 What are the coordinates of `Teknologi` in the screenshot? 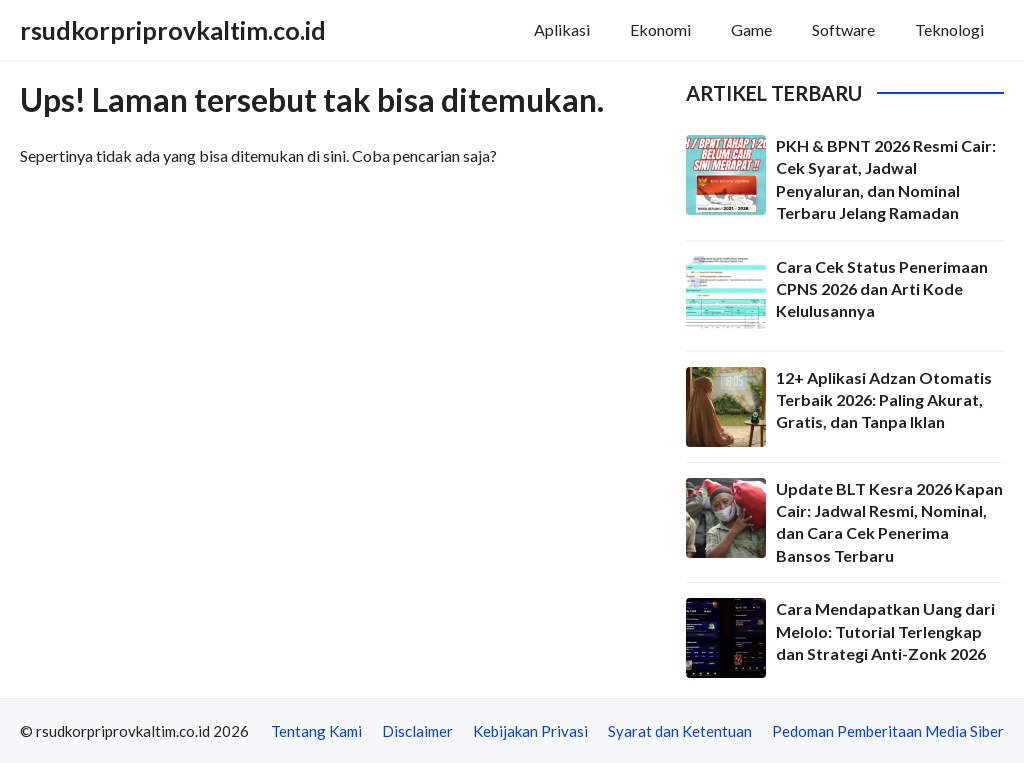 It's located at (949, 29).